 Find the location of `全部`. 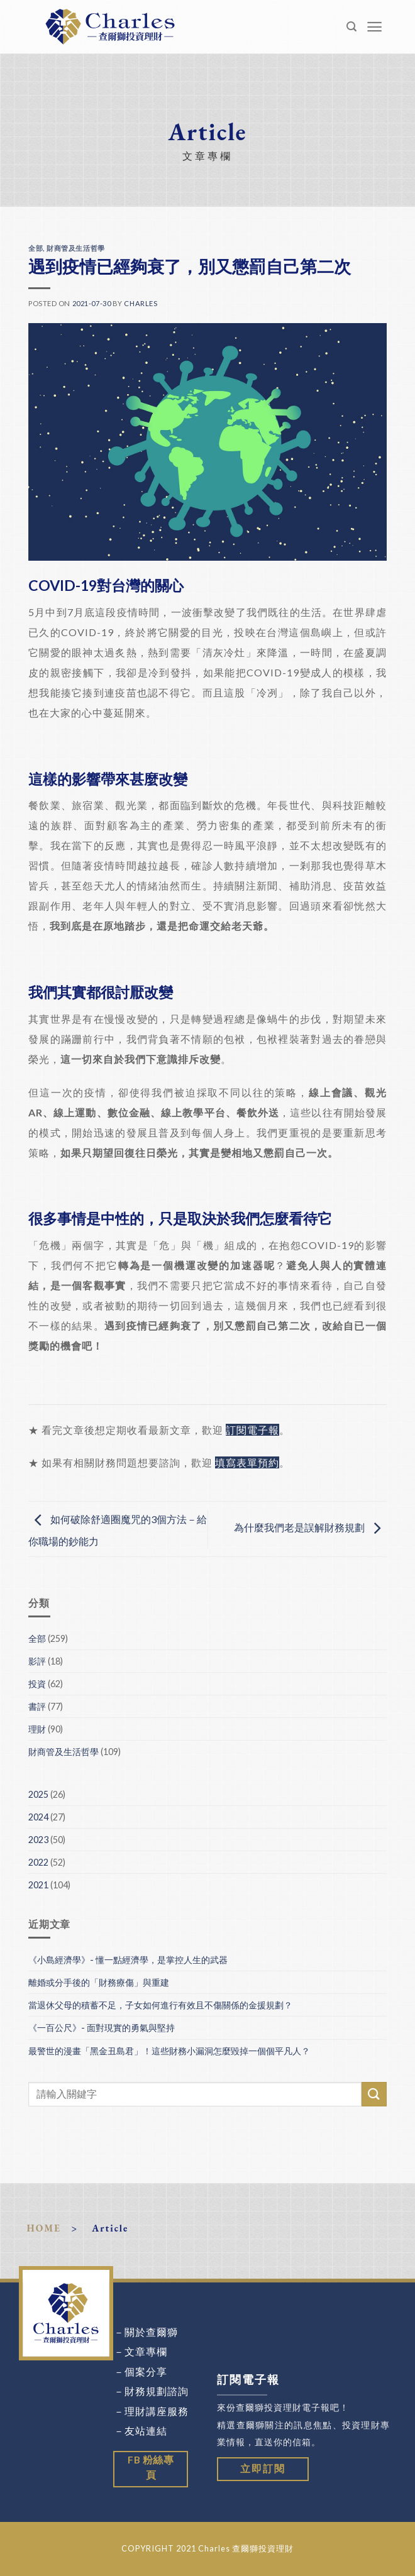

全部 is located at coordinates (35, 248).